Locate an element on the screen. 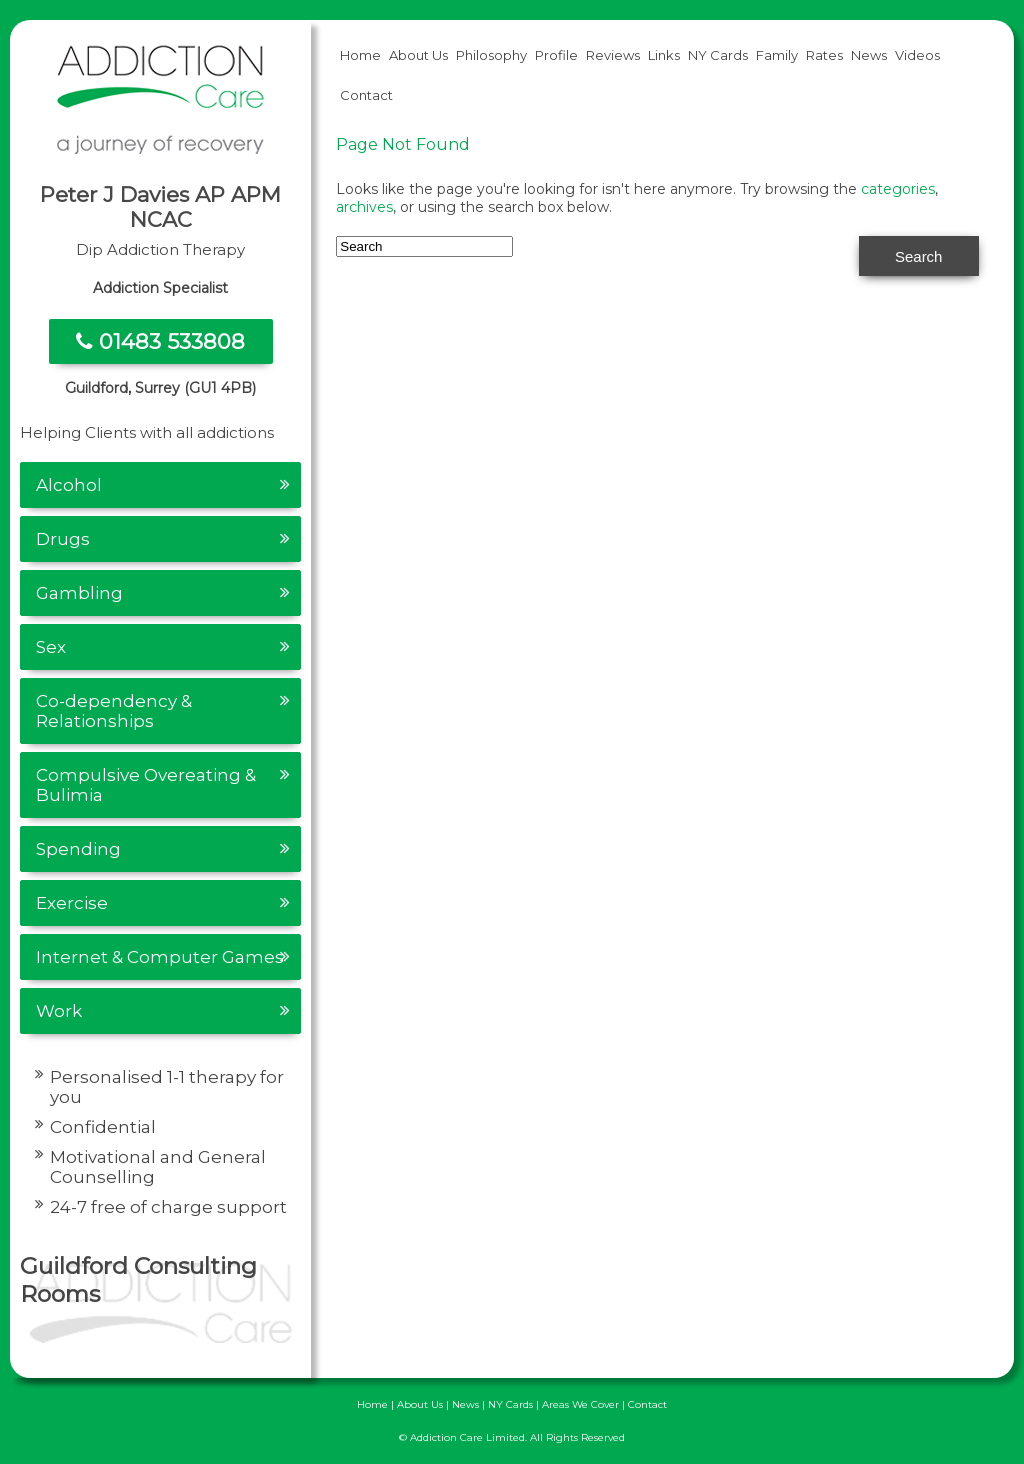 This screenshot has width=1024, height=1464. Alcohol is located at coordinates (69, 485).